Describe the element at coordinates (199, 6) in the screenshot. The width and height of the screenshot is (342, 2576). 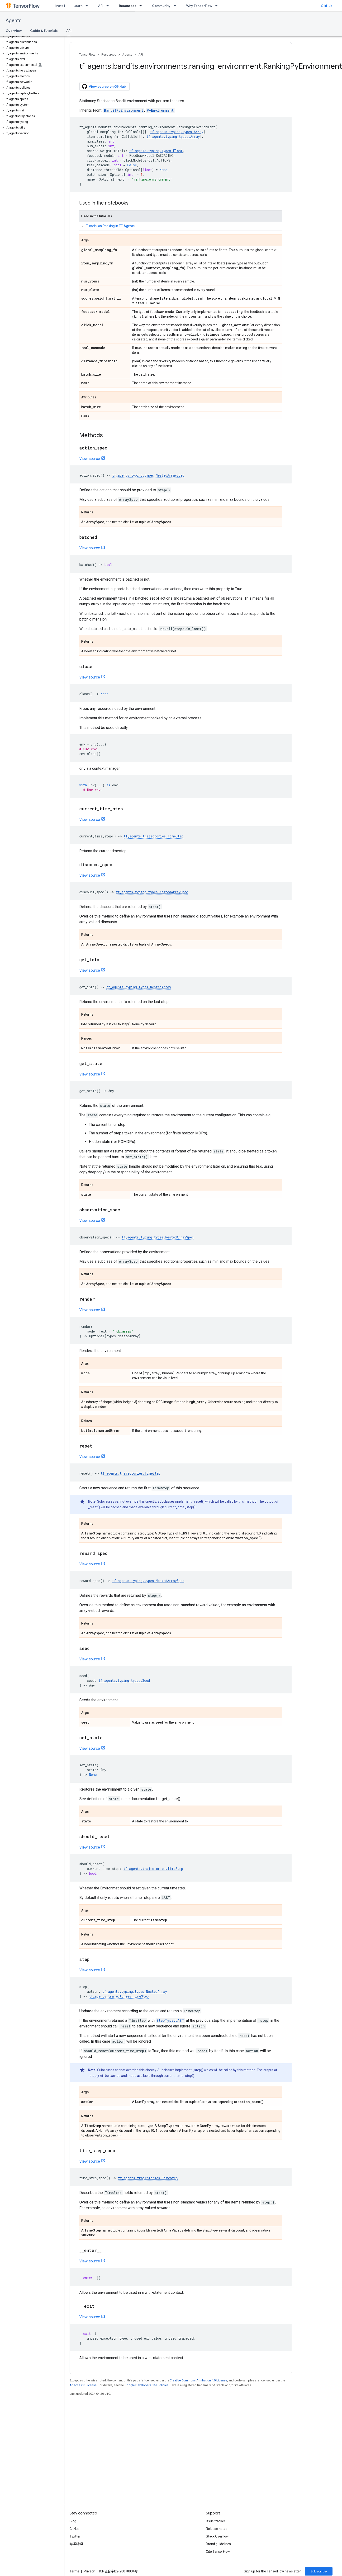
I see `Why TensorFlow` at that location.